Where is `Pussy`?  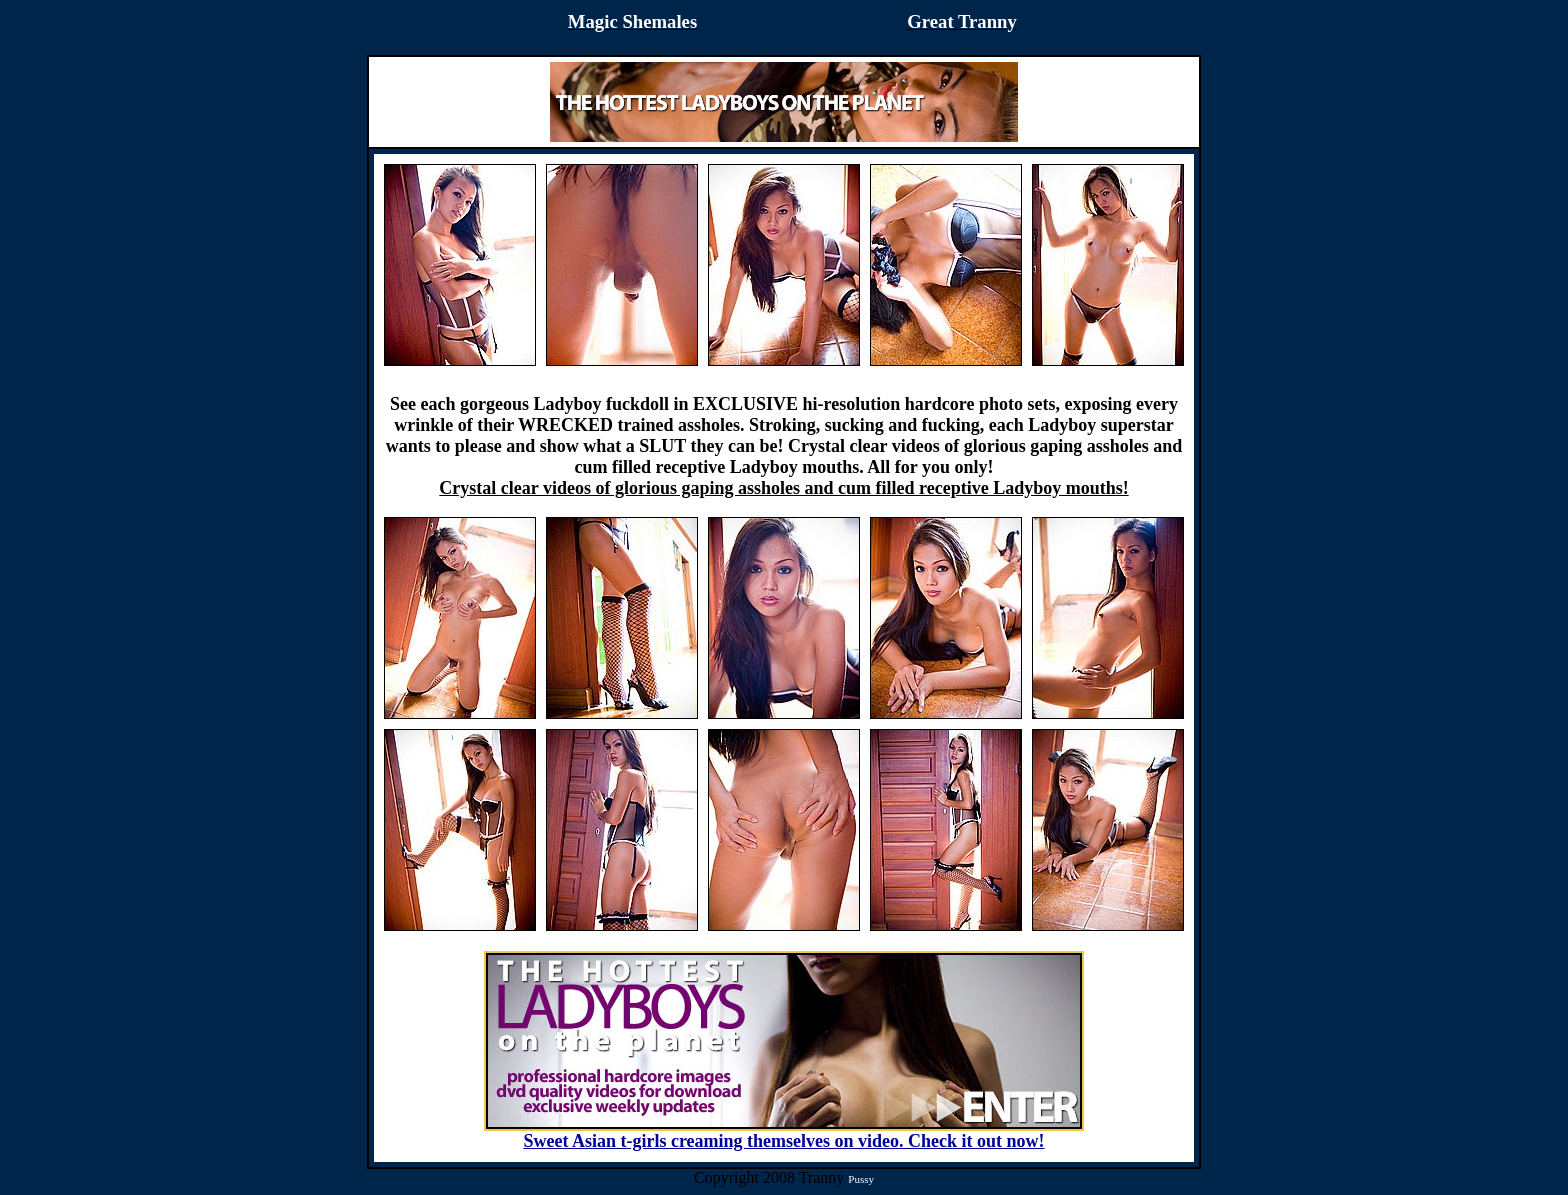
Pussy is located at coordinates (861, 1179).